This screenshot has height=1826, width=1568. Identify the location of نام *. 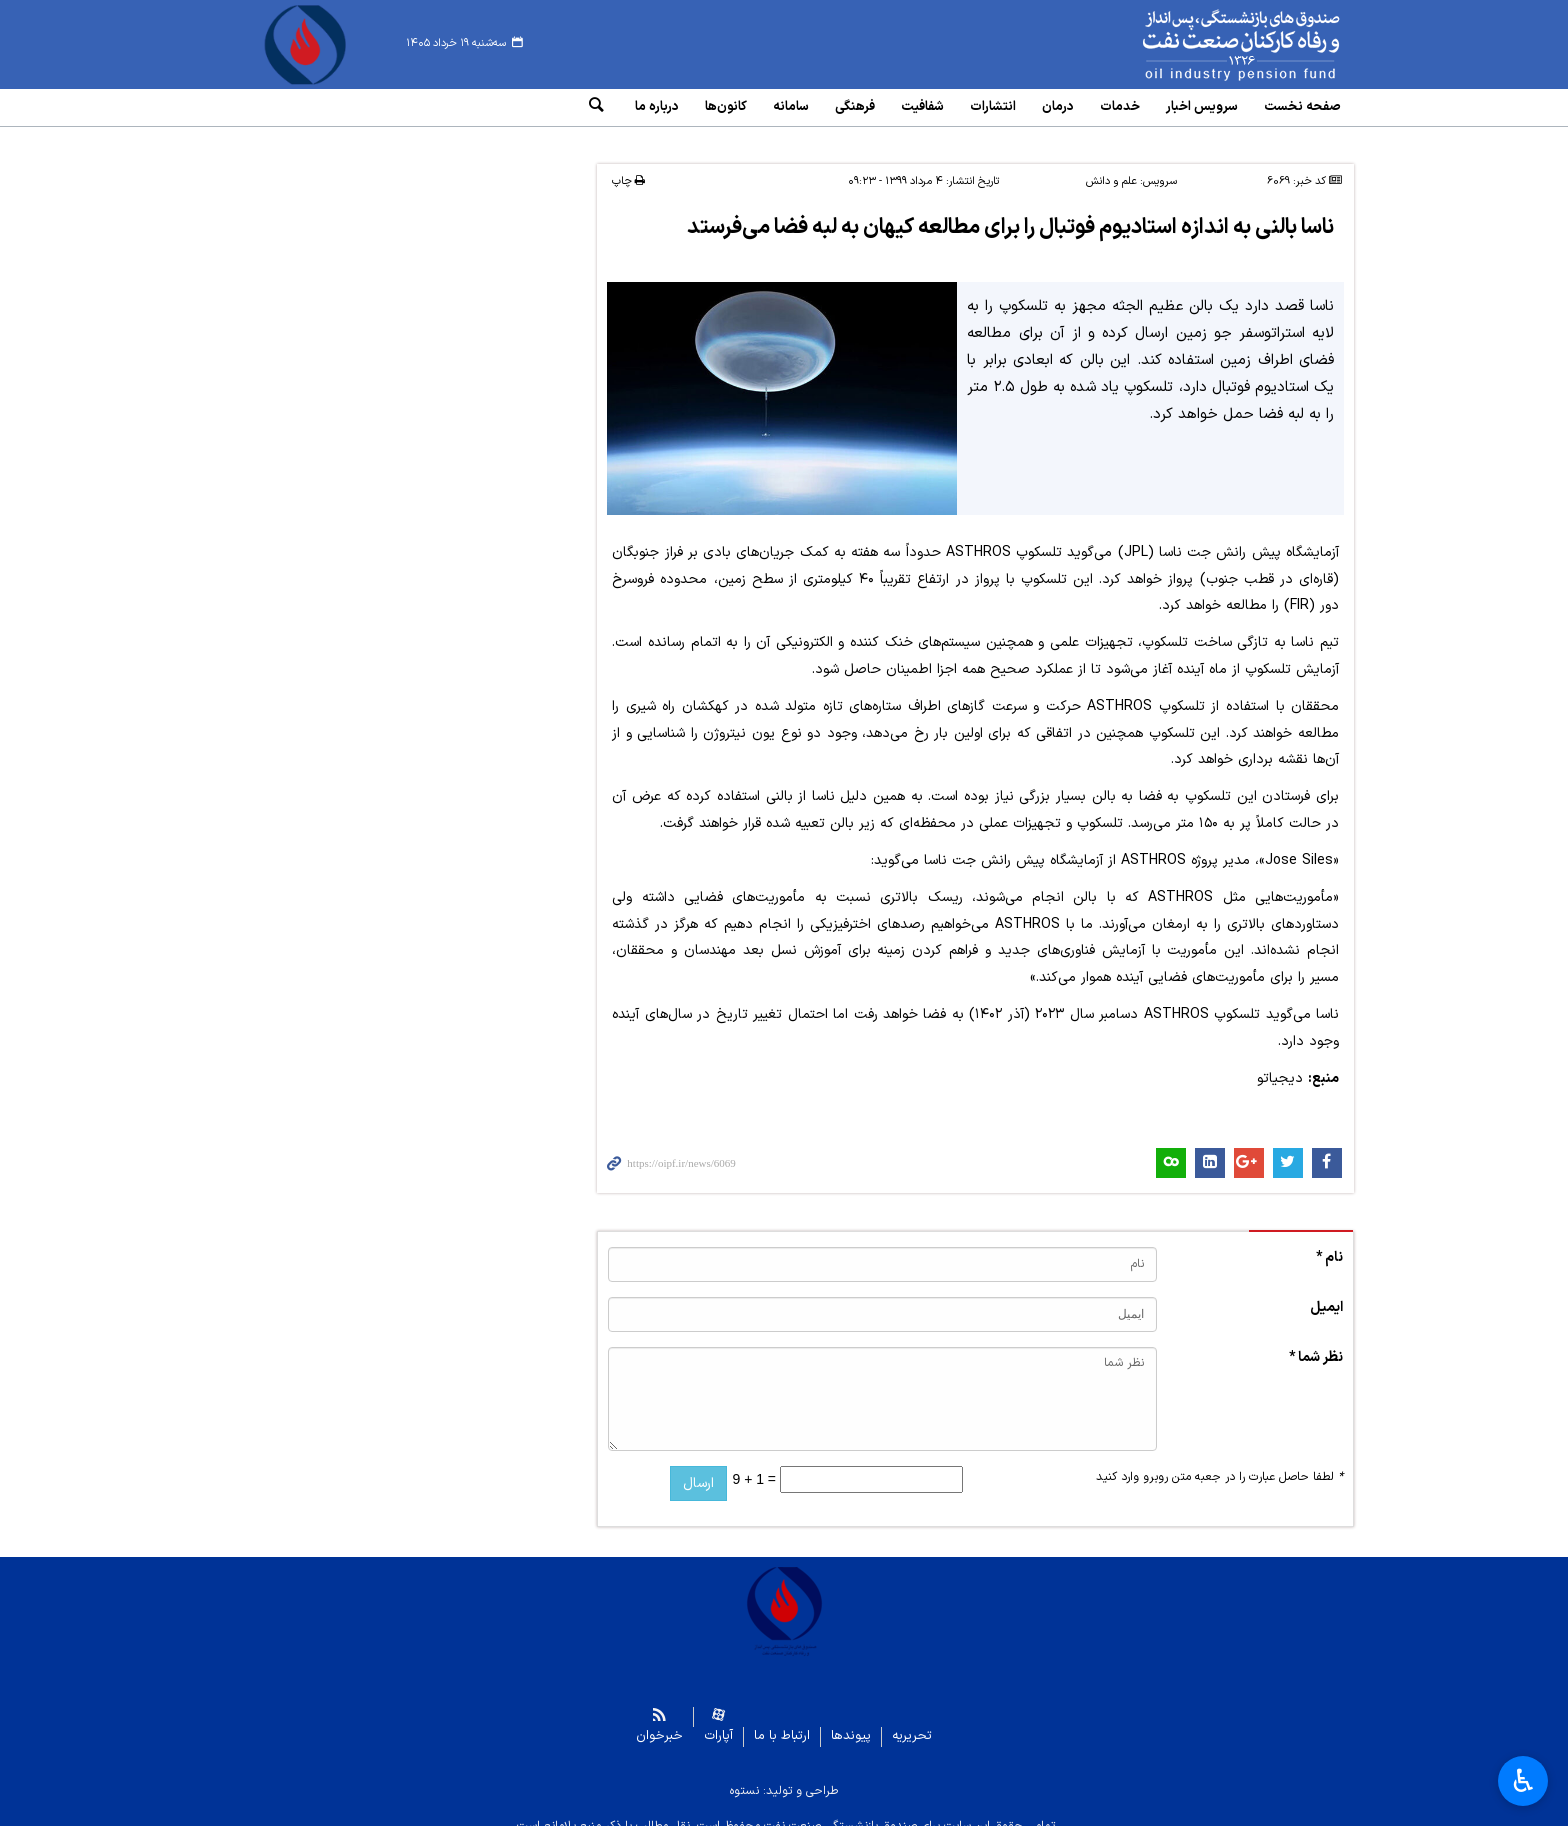
(1329, 1241).